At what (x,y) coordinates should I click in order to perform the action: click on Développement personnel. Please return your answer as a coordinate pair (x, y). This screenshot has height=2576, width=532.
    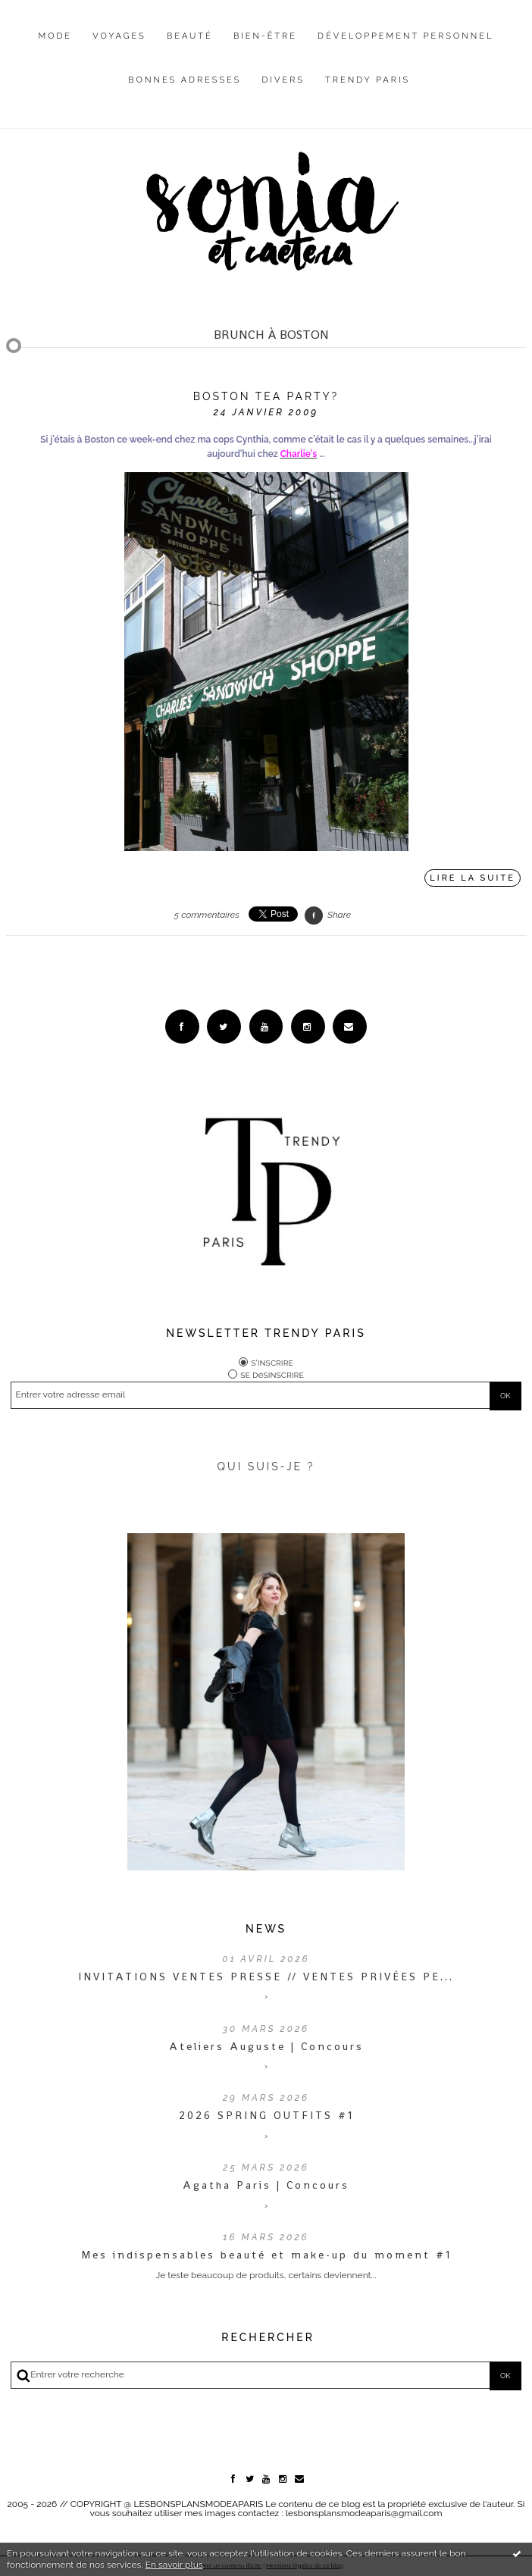
    Looking at the image, I should click on (405, 36).